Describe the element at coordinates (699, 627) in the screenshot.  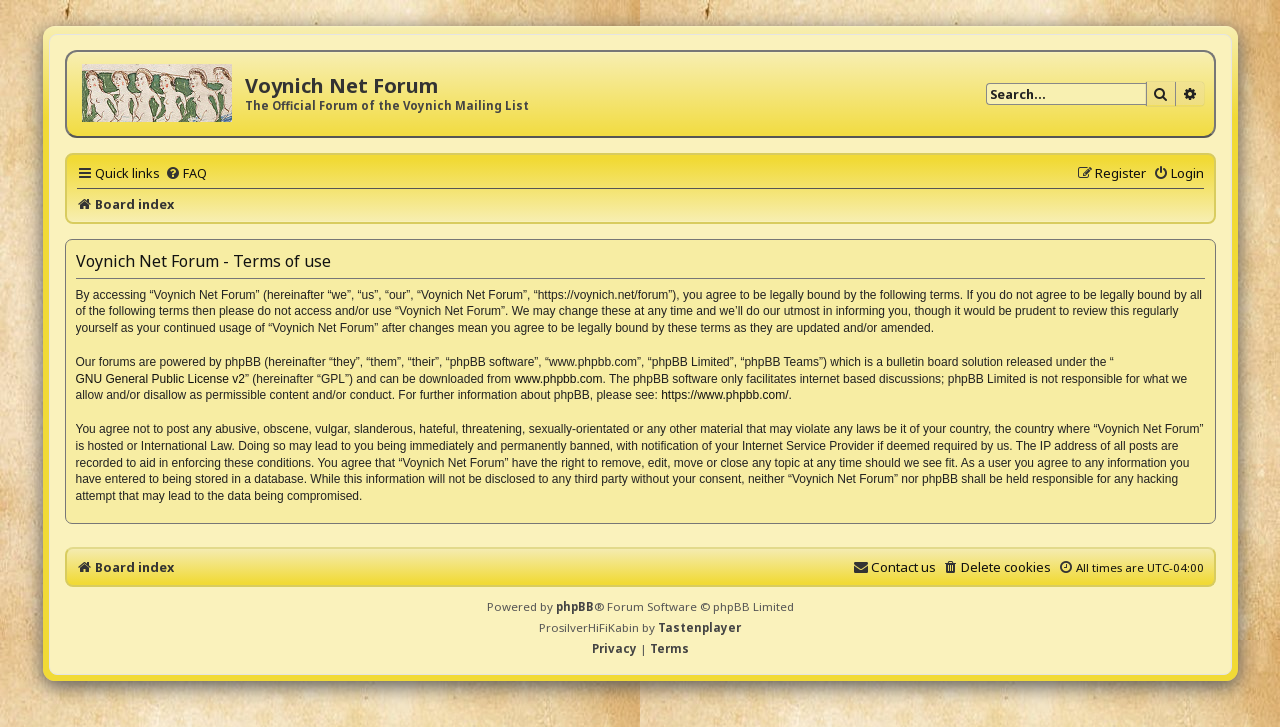
I see `Tastenplayer` at that location.